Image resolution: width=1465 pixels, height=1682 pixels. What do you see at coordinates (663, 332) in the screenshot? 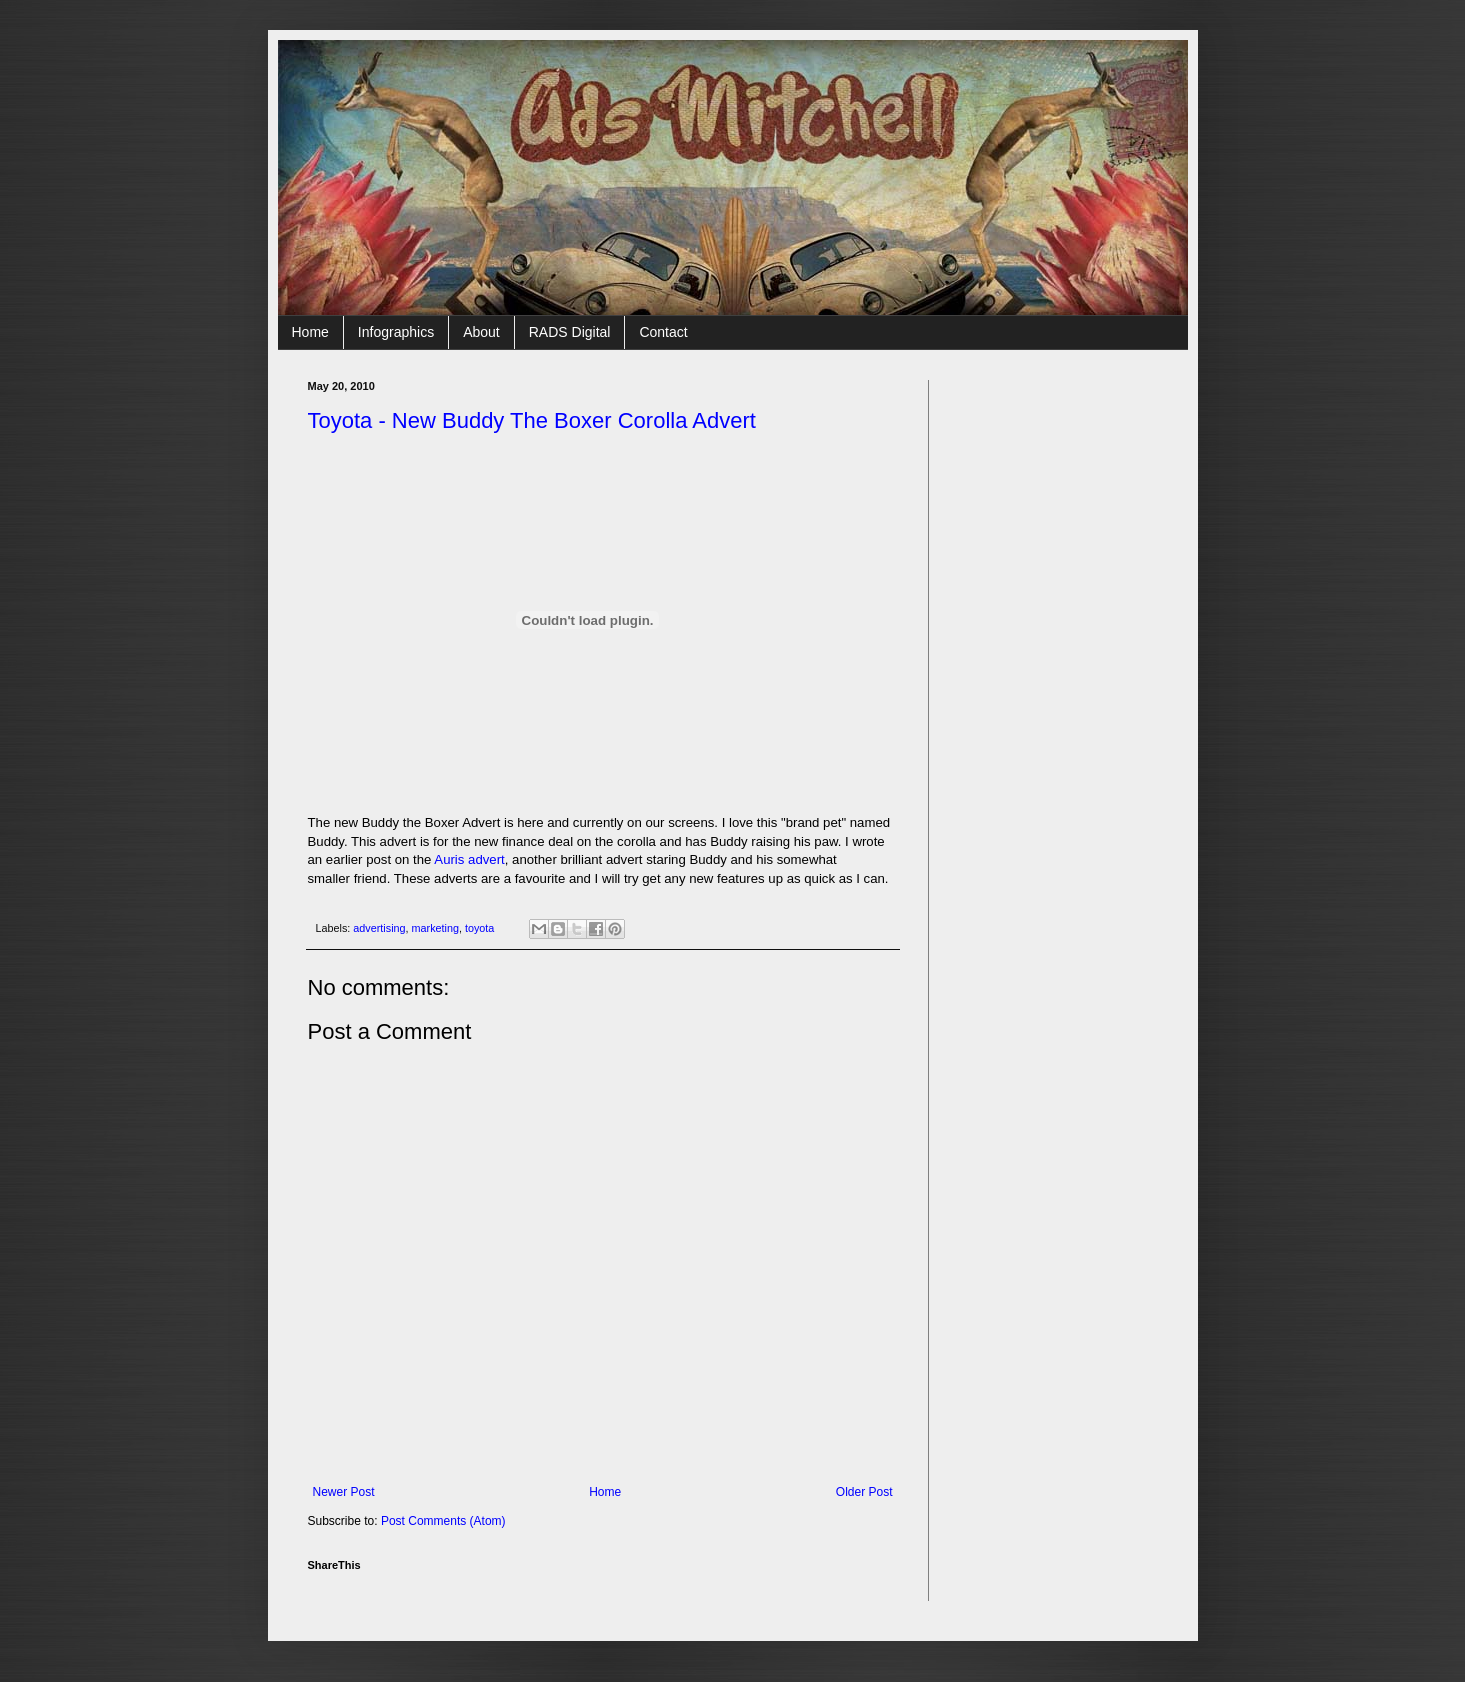
I see `Contact` at bounding box center [663, 332].